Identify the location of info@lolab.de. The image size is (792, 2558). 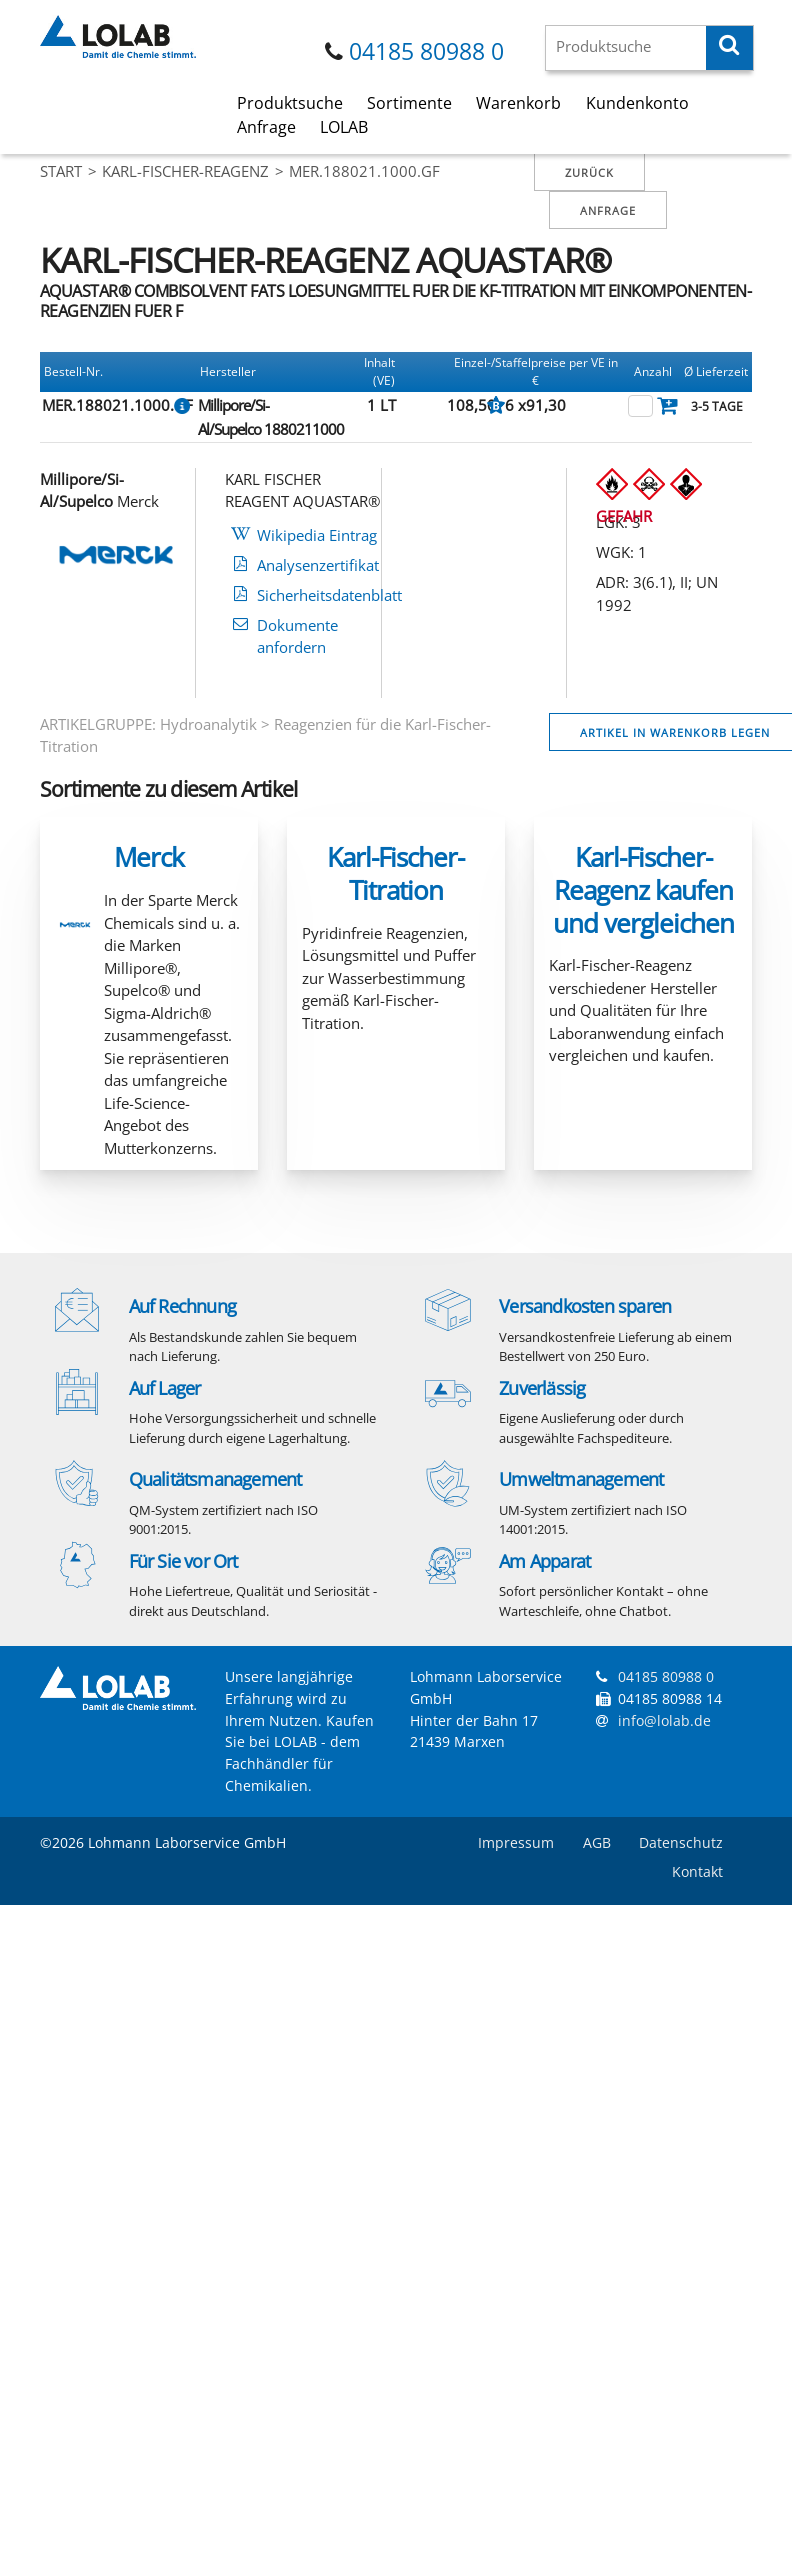
(664, 1720).